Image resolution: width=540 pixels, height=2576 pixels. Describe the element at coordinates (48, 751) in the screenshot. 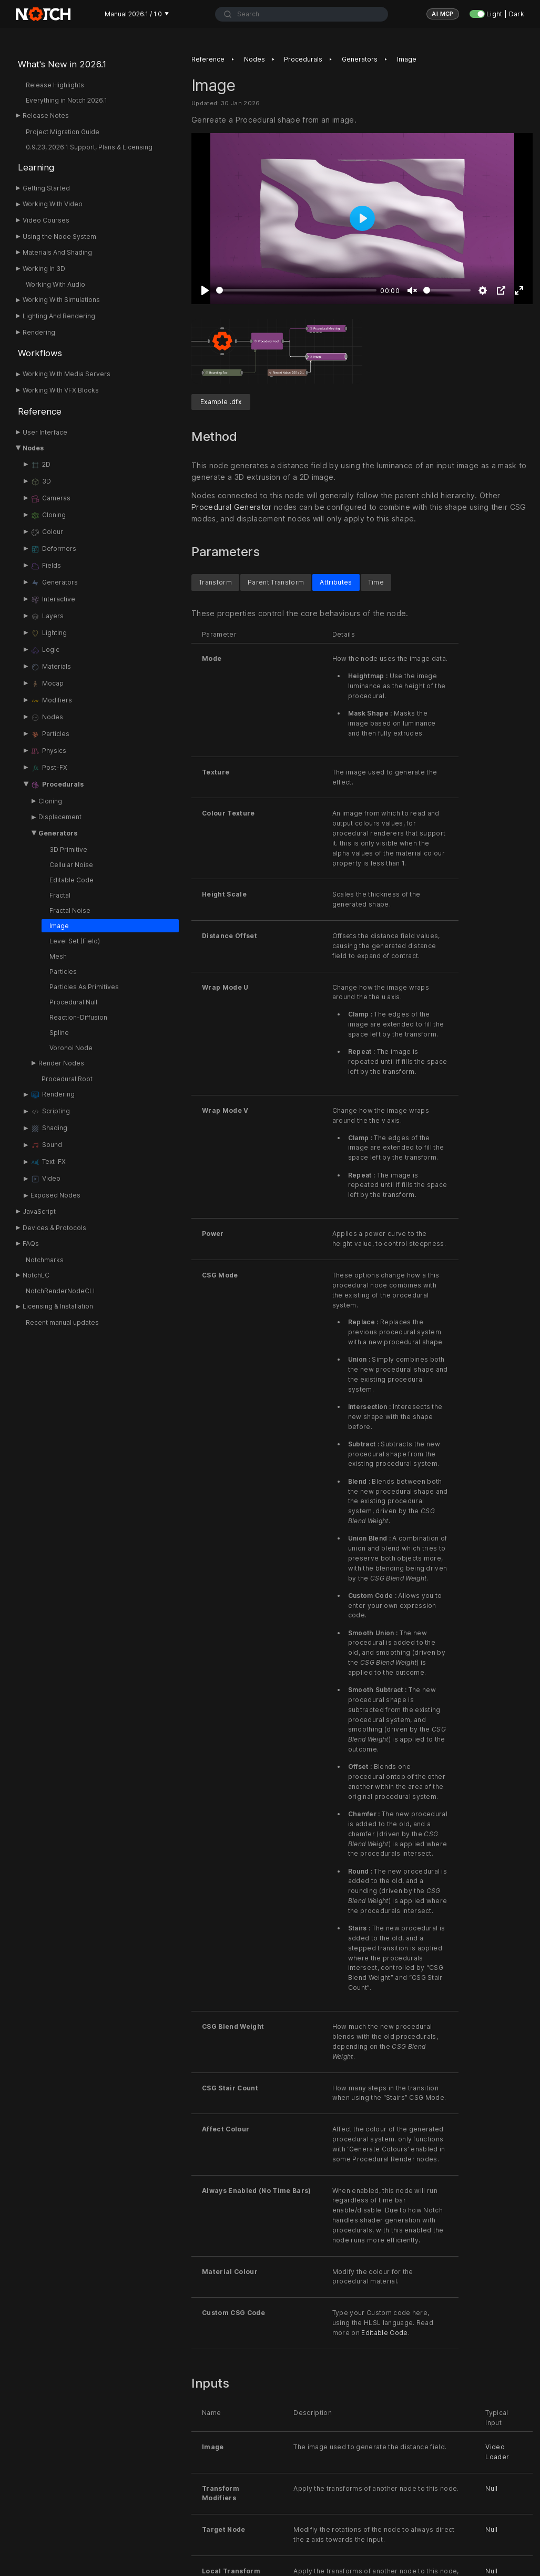

I see `Physics` at that location.